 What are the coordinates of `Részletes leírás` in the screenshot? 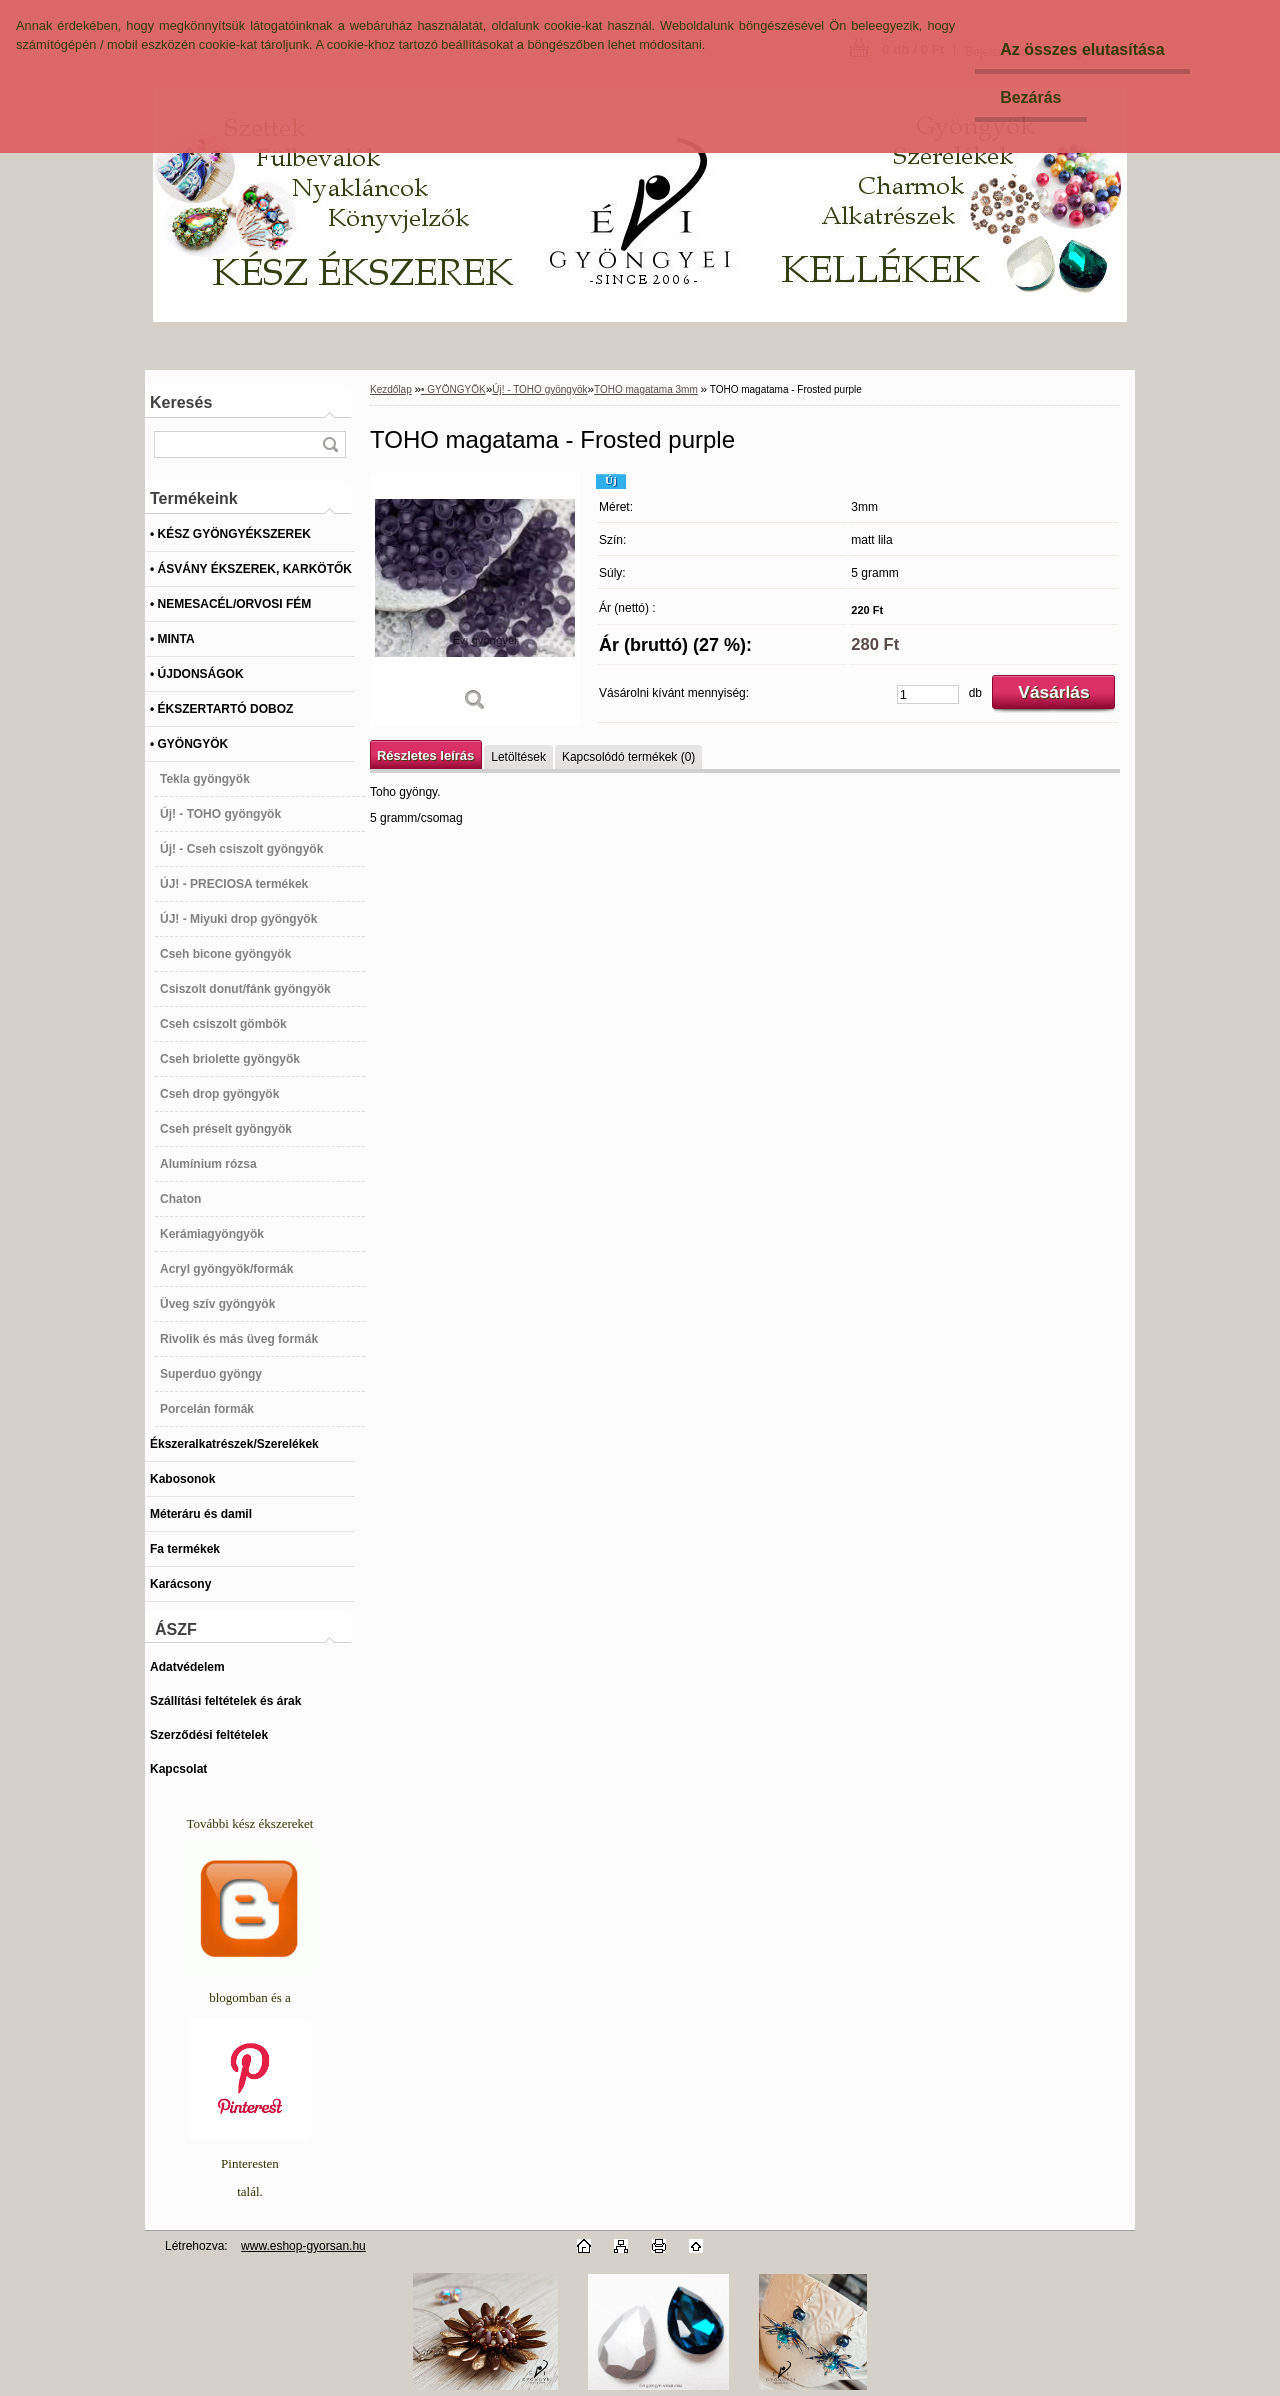 It's located at (425, 755).